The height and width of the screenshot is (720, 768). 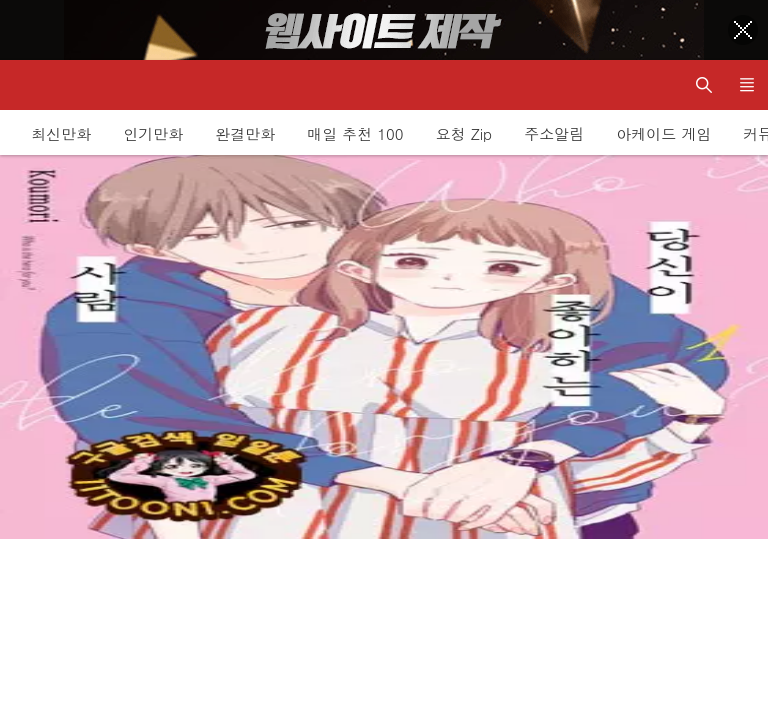 I want to click on 최신만화, so click(x=61, y=133).